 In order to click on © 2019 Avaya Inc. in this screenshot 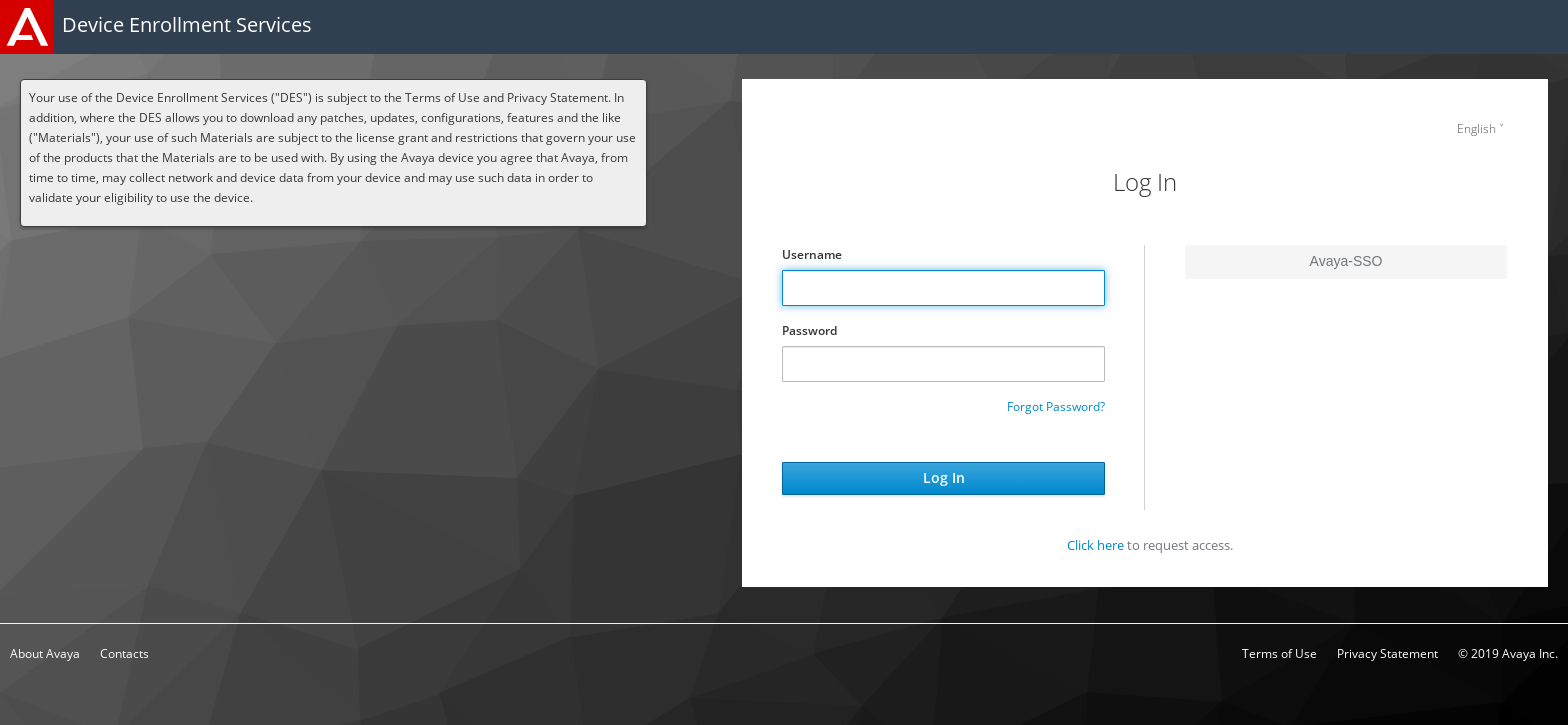, I will do `click(1508, 653)`.